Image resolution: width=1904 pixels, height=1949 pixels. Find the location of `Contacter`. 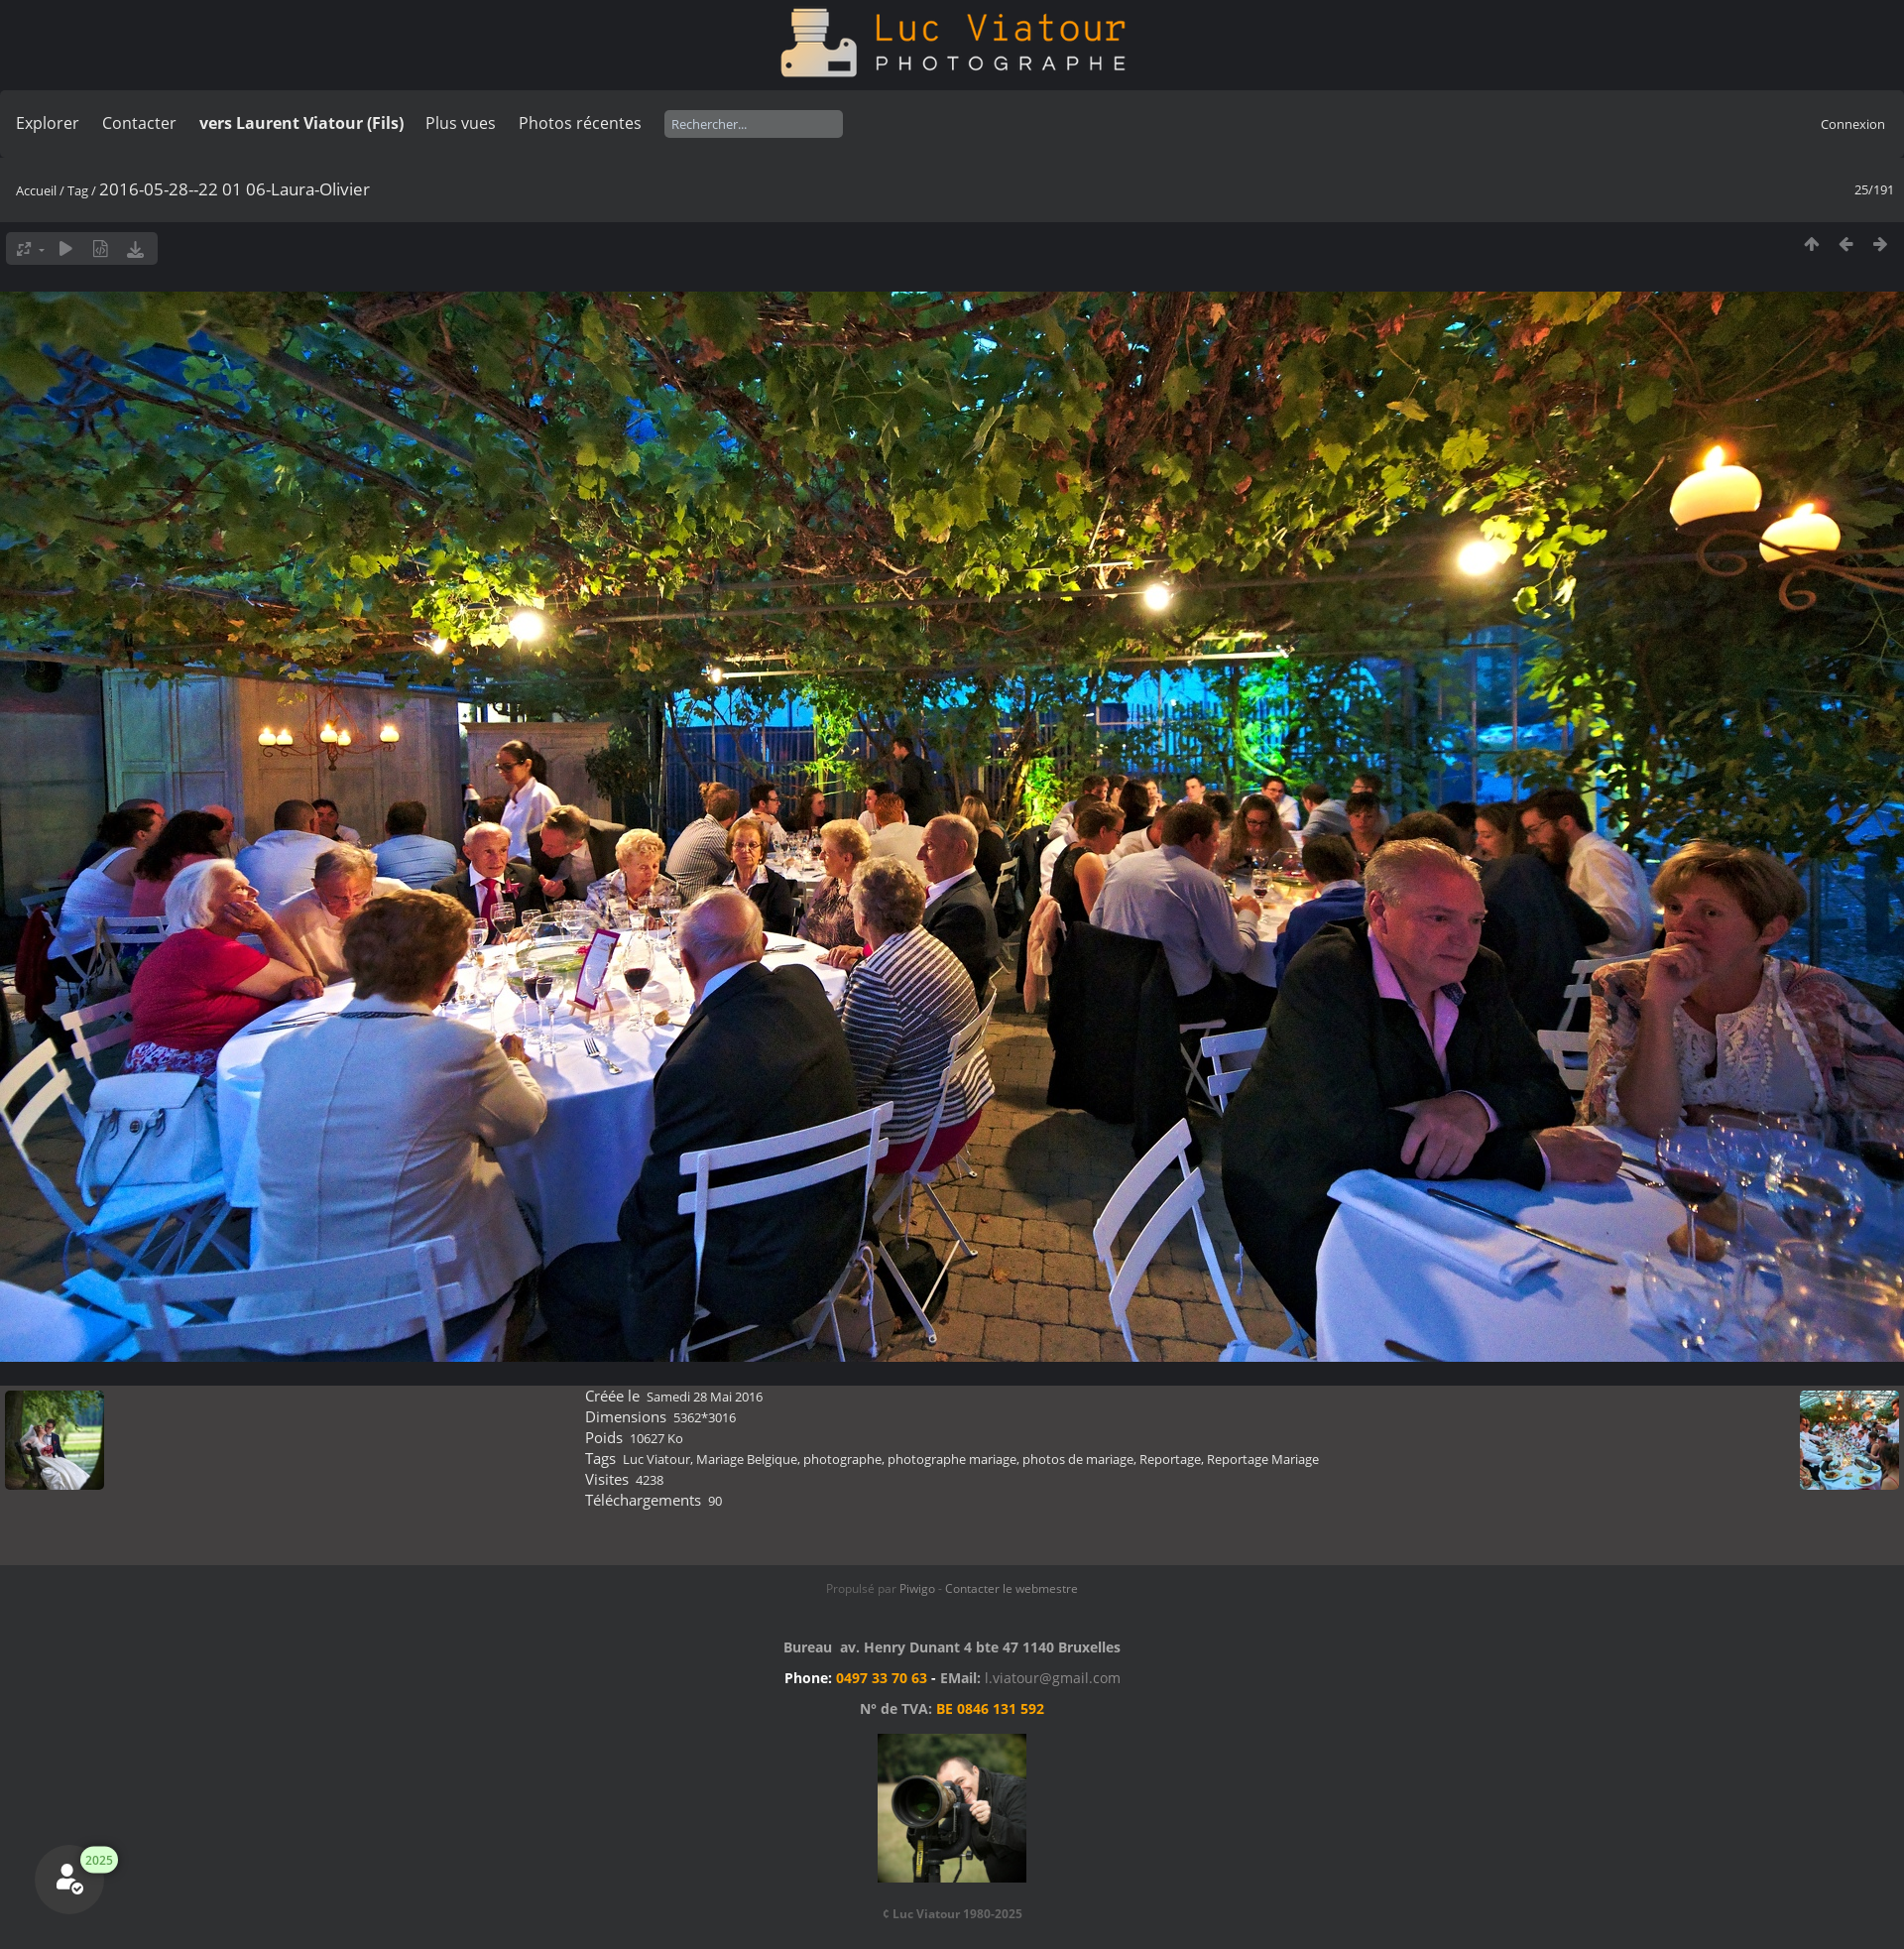

Contacter is located at coordinates (139, 123).